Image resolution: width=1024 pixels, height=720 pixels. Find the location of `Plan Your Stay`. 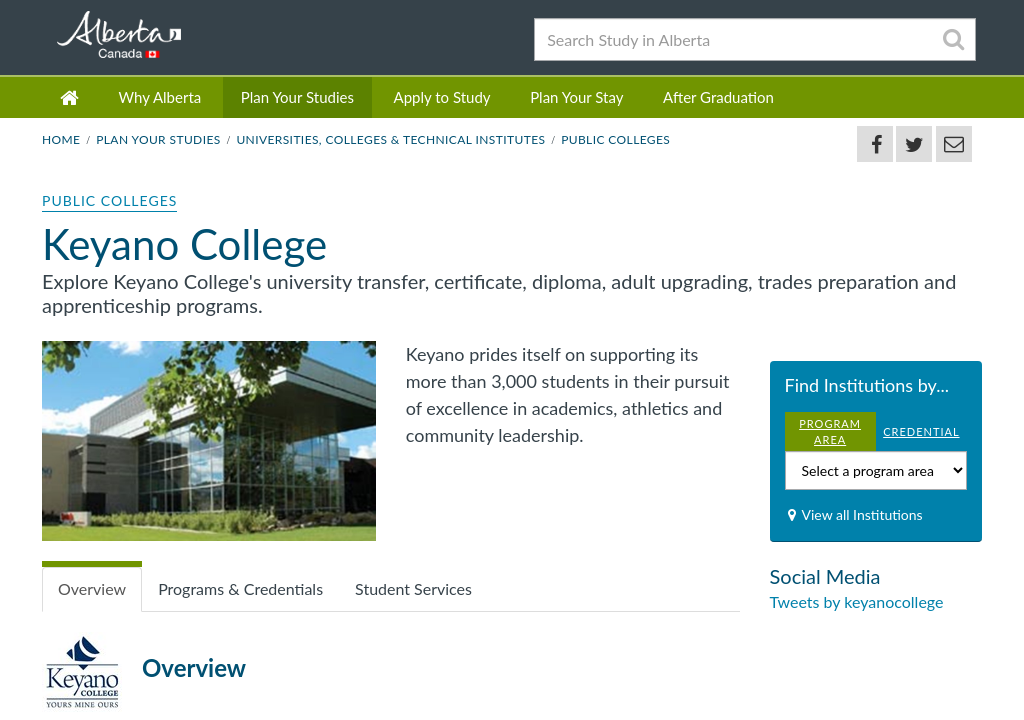

Plan Your Stay is located at coordinates (576, 97).